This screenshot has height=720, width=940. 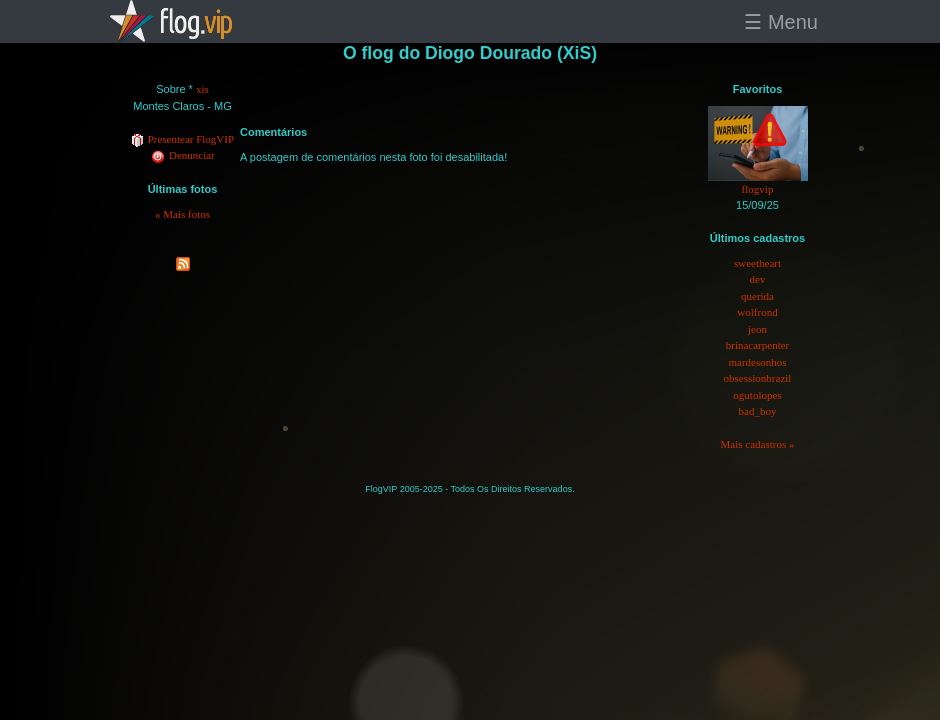 What do you see at coordinates (202, 89) in the screenshot?
I see `xis` at bounding box center [202, 89].